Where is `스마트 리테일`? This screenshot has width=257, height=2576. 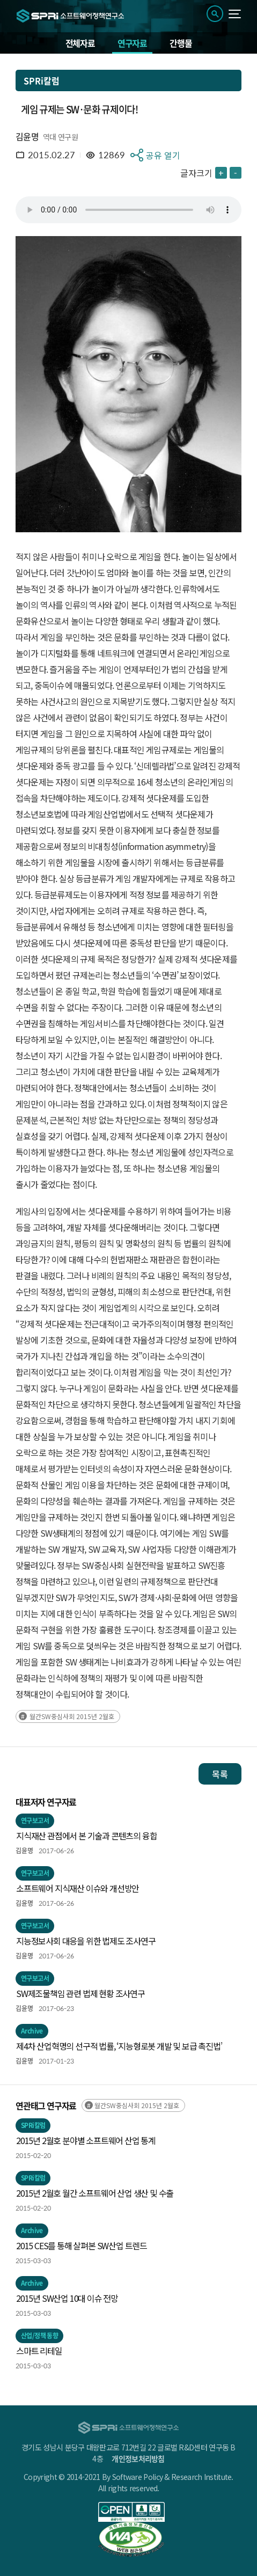
스마트 리테일 is located at coordinates (39, 2350).